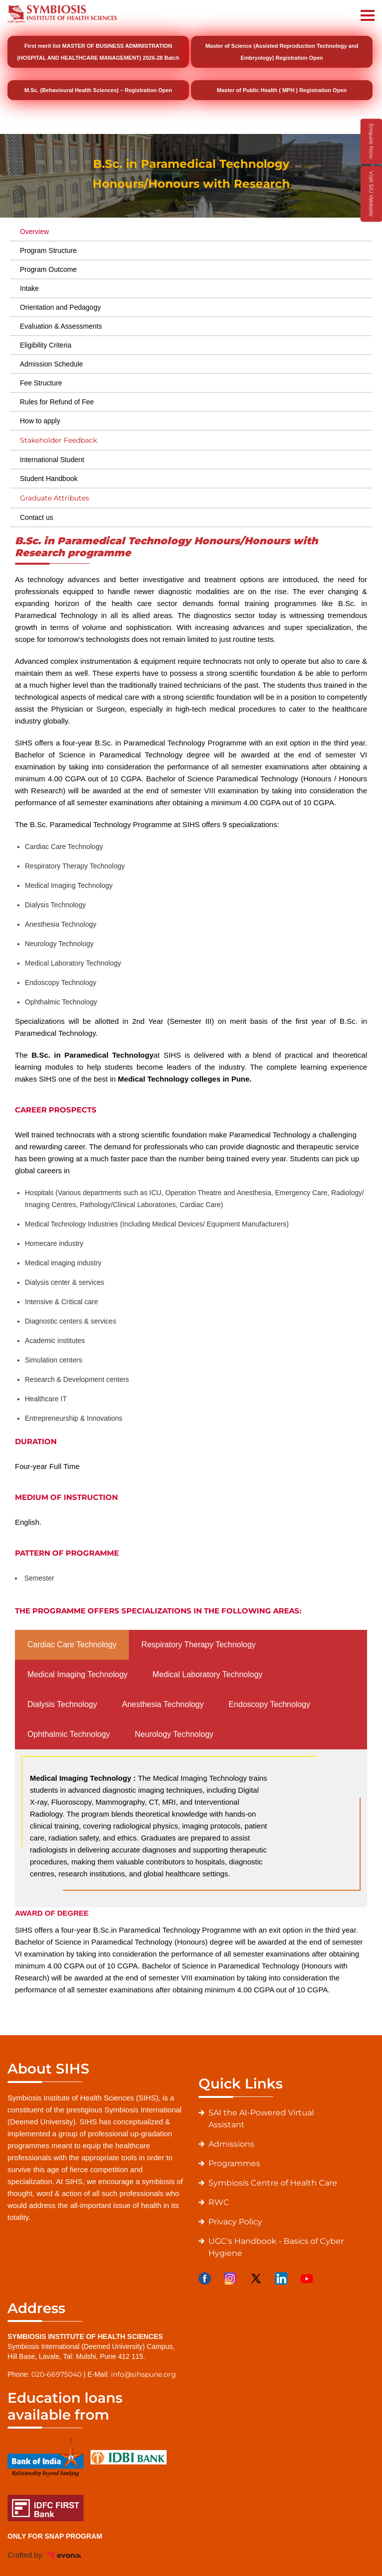 This screenshot has width=382, height=2576. What do you see at coordinates (231, 2144) in the screenshot?
I see `Admissions` at bounding box center [231, 2144].